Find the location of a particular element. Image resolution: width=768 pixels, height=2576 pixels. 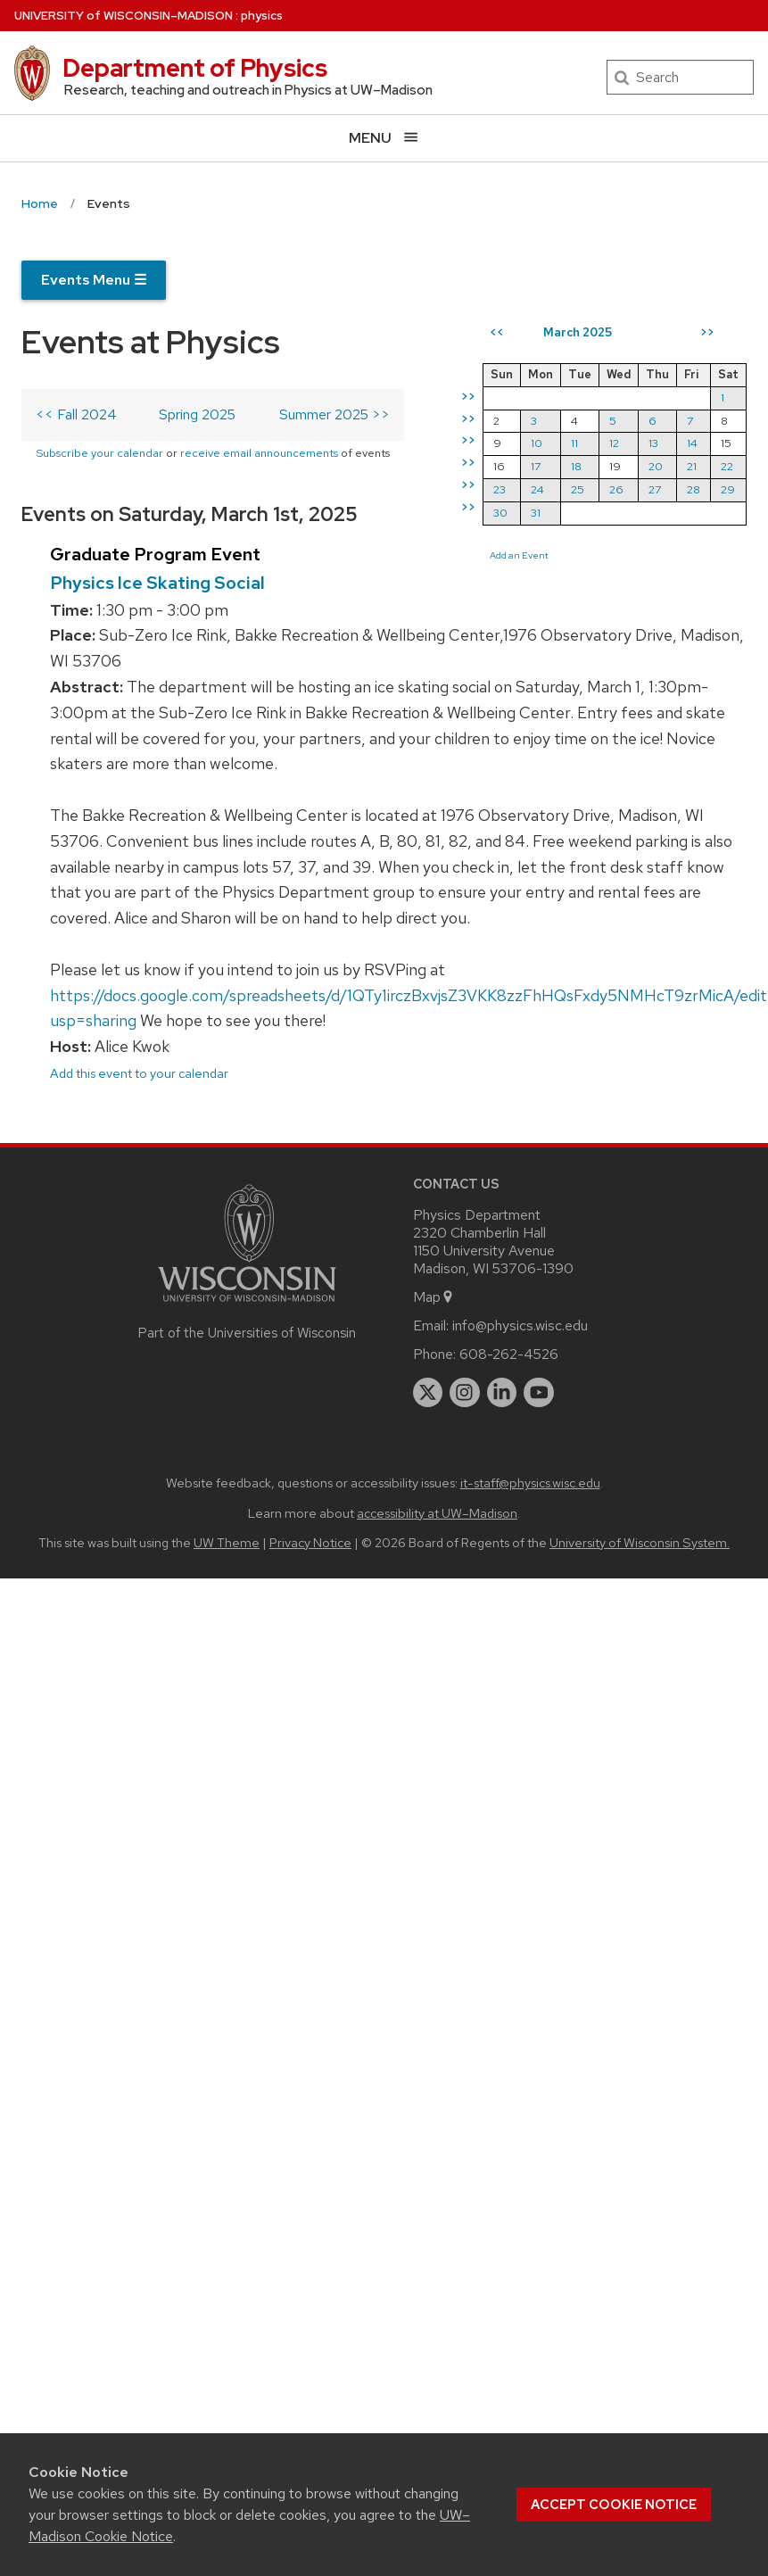

14 is located at coordinates (692, 443).